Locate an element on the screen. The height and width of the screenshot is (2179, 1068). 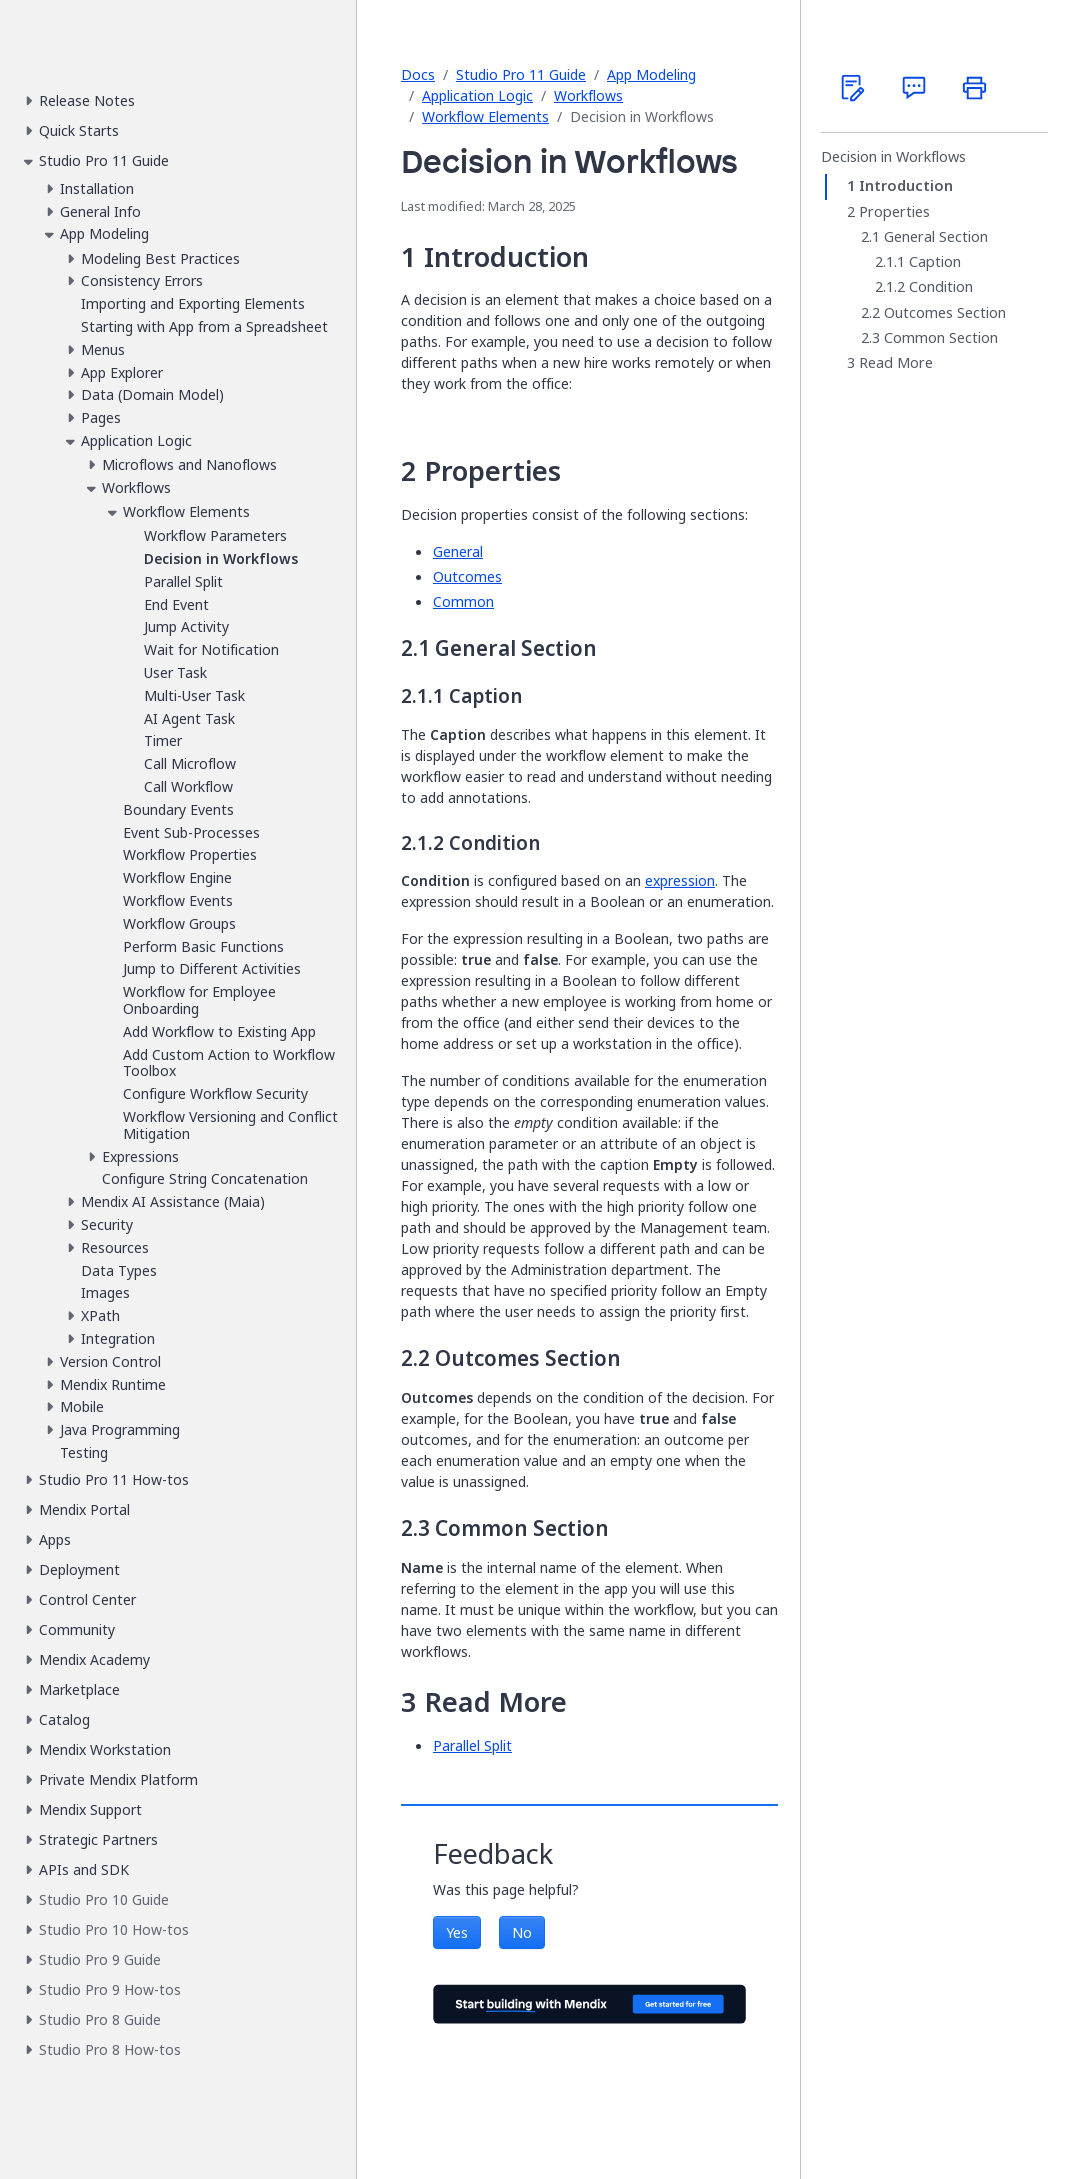
Outcomes is located at coordinates (467, 576).